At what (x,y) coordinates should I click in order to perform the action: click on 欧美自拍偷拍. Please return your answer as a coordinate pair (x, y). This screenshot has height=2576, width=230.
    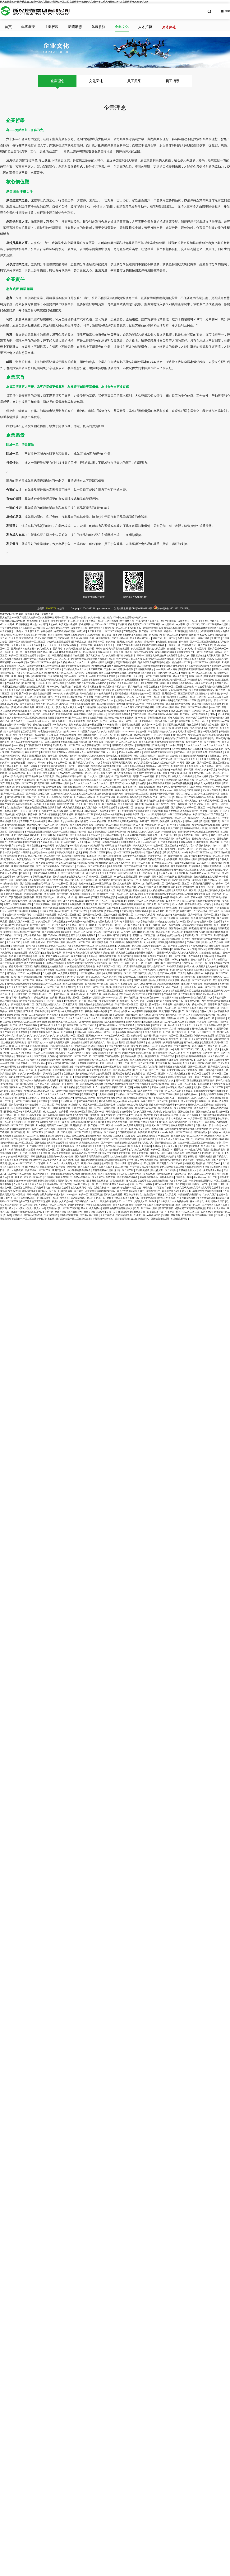
    Looking at the image, I should click on (129, 1056).